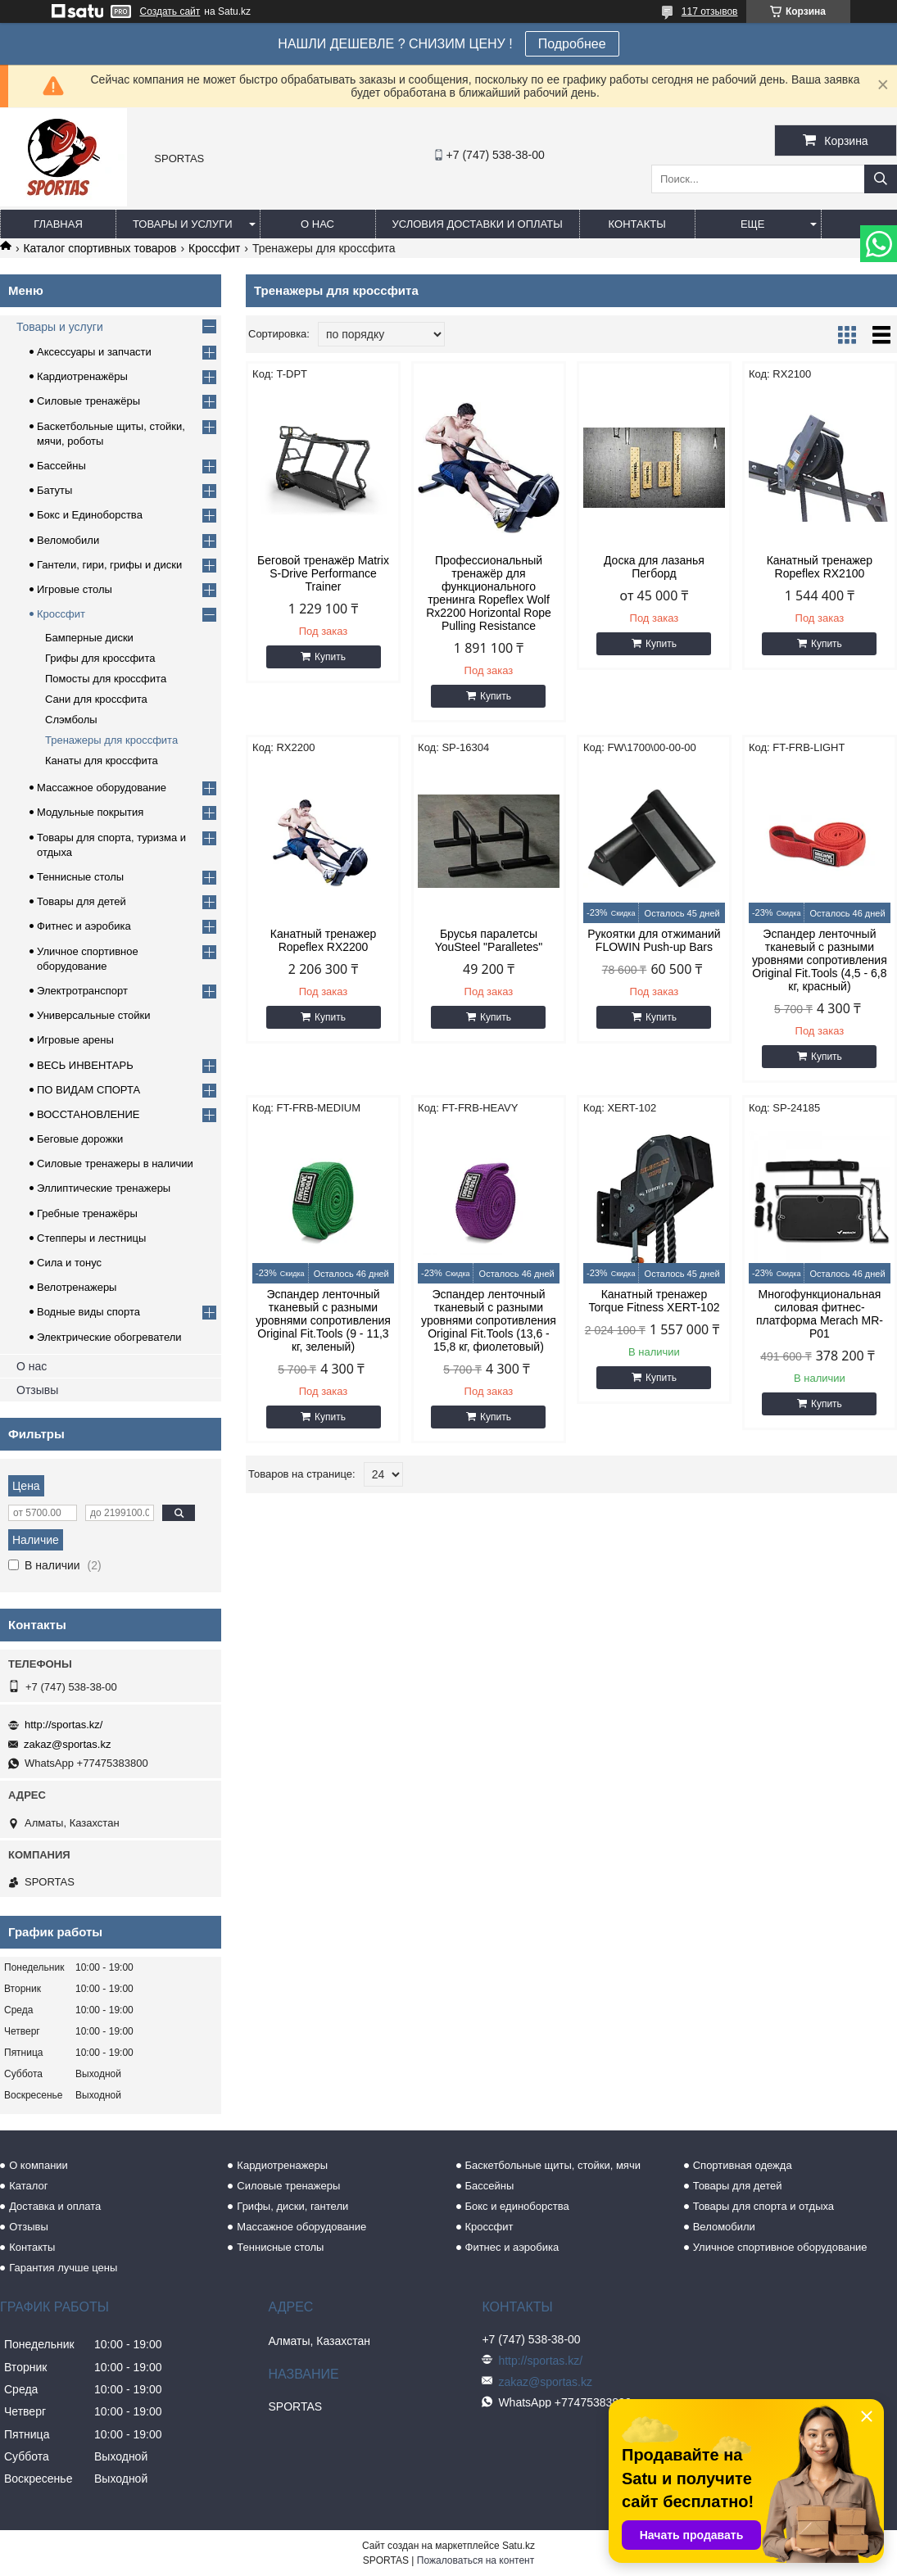 Image resolution: width=897 pixels, height=2576 pixels. What do you see at coordinates (99, 248) in the screenshot?
I see `Каталог спортивных товаров` at bounding box center [99, 248].